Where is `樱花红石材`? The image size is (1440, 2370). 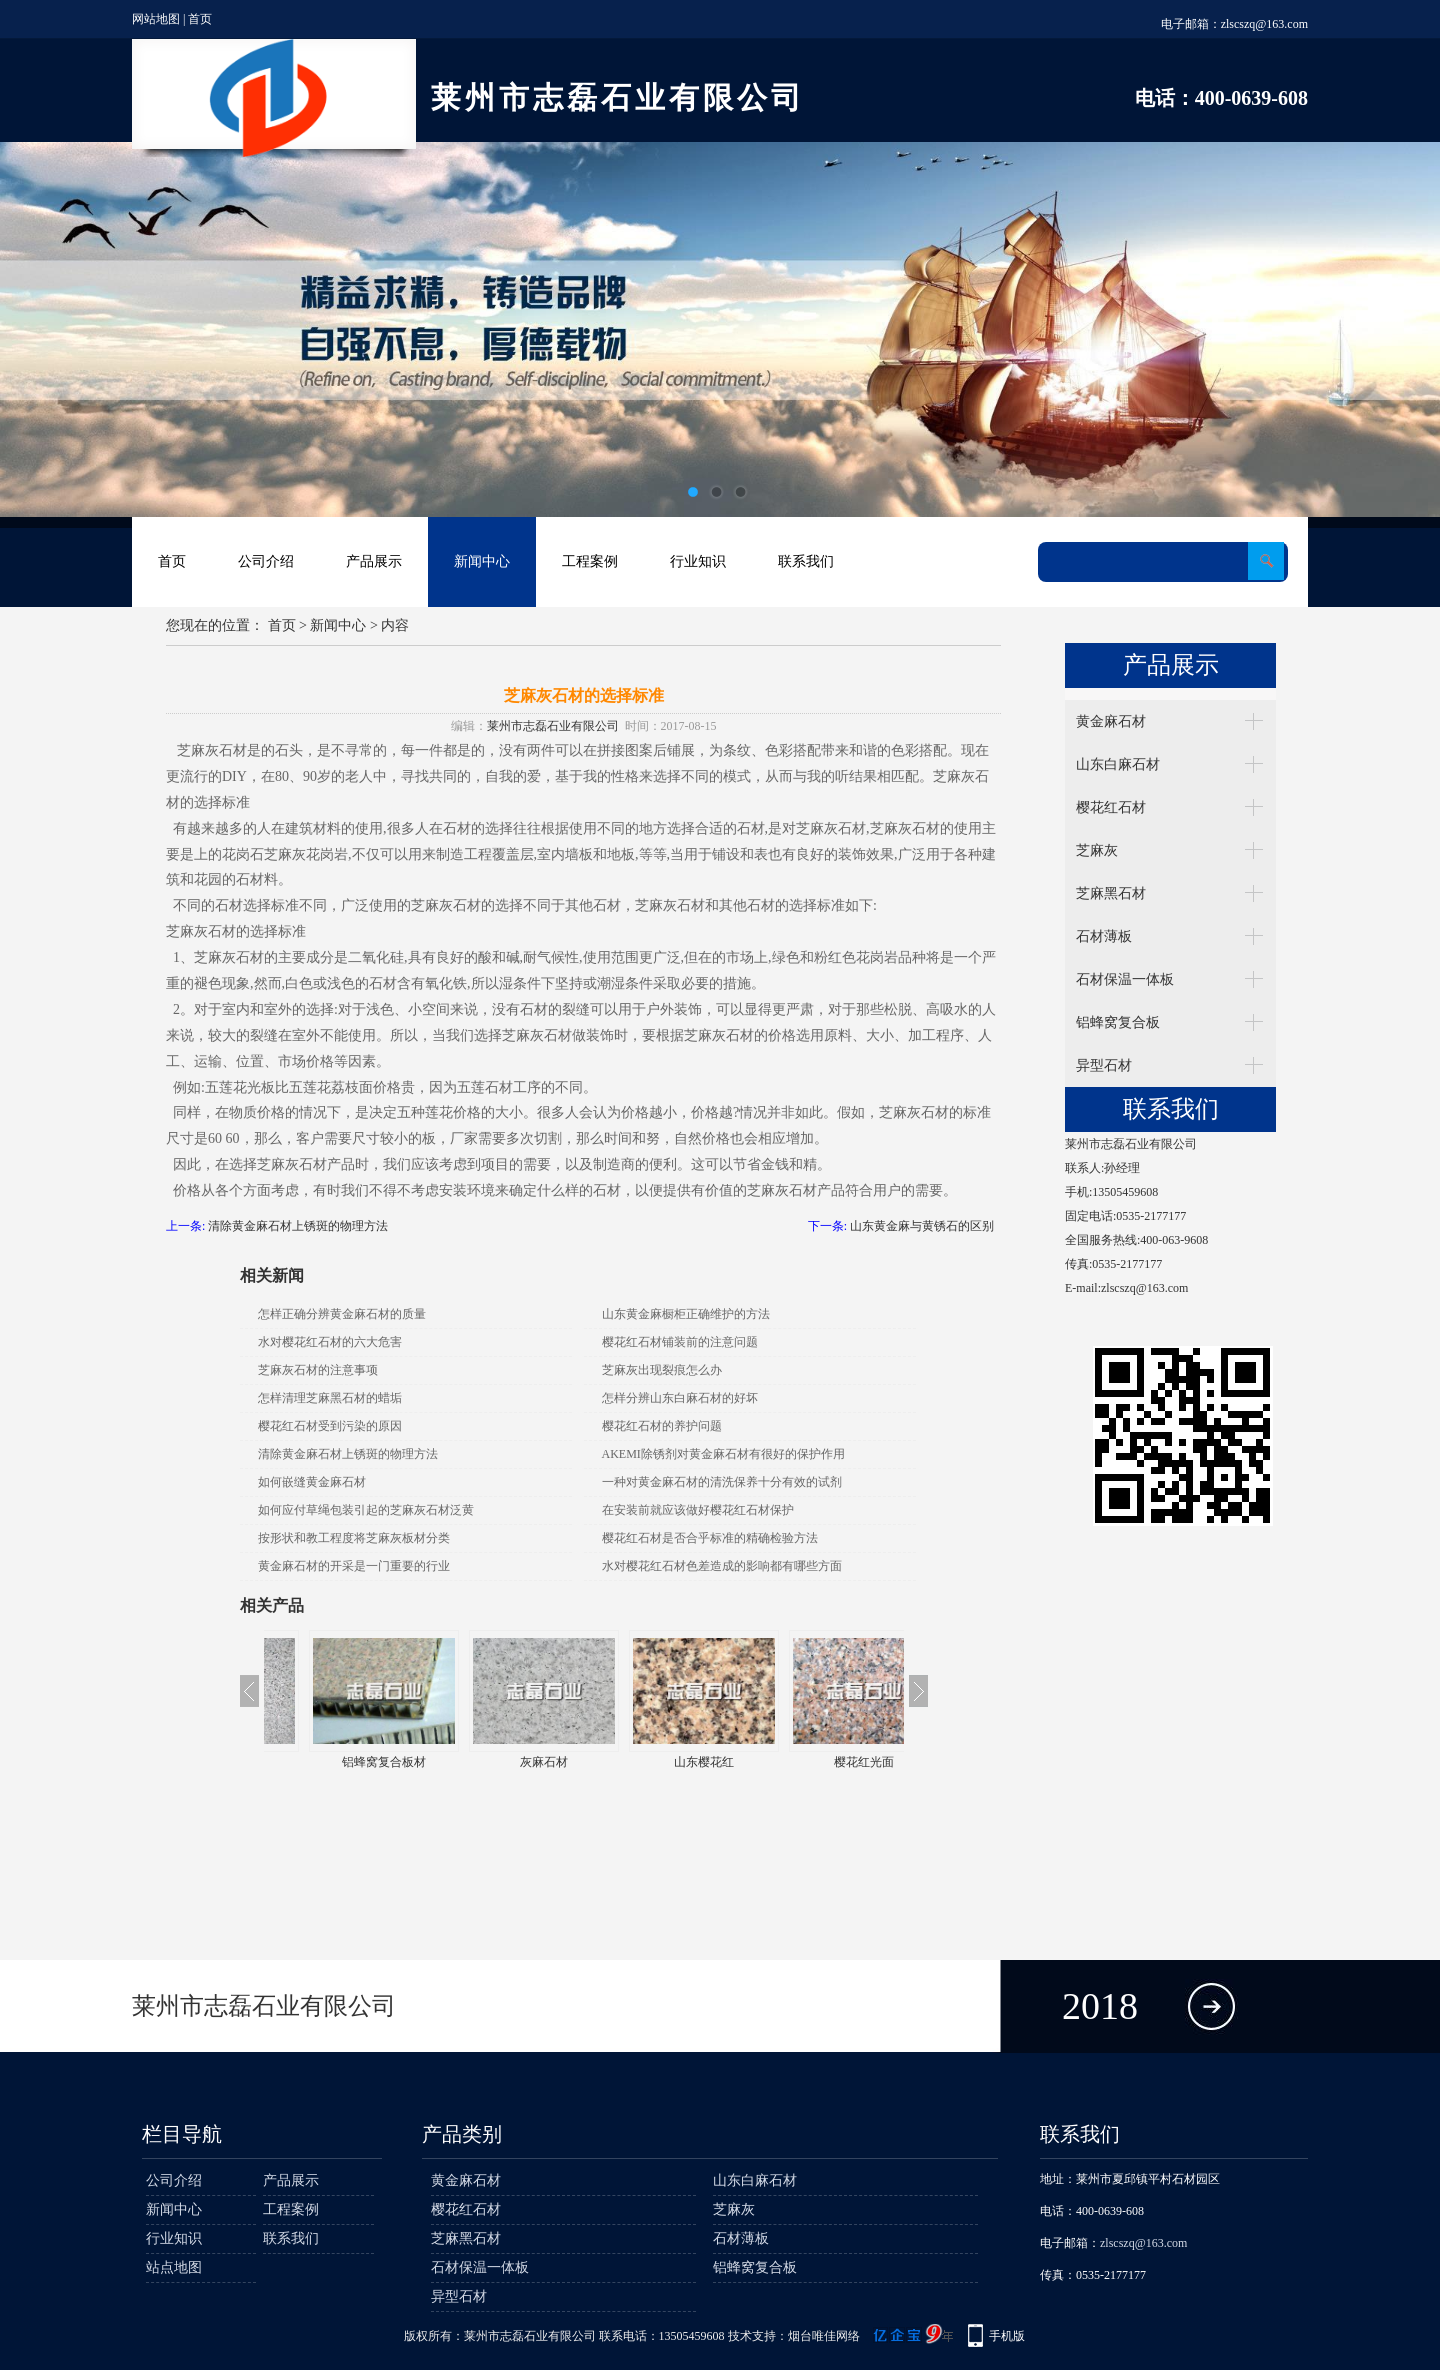 樱花红石材 is located at coordinates (1111, 807).